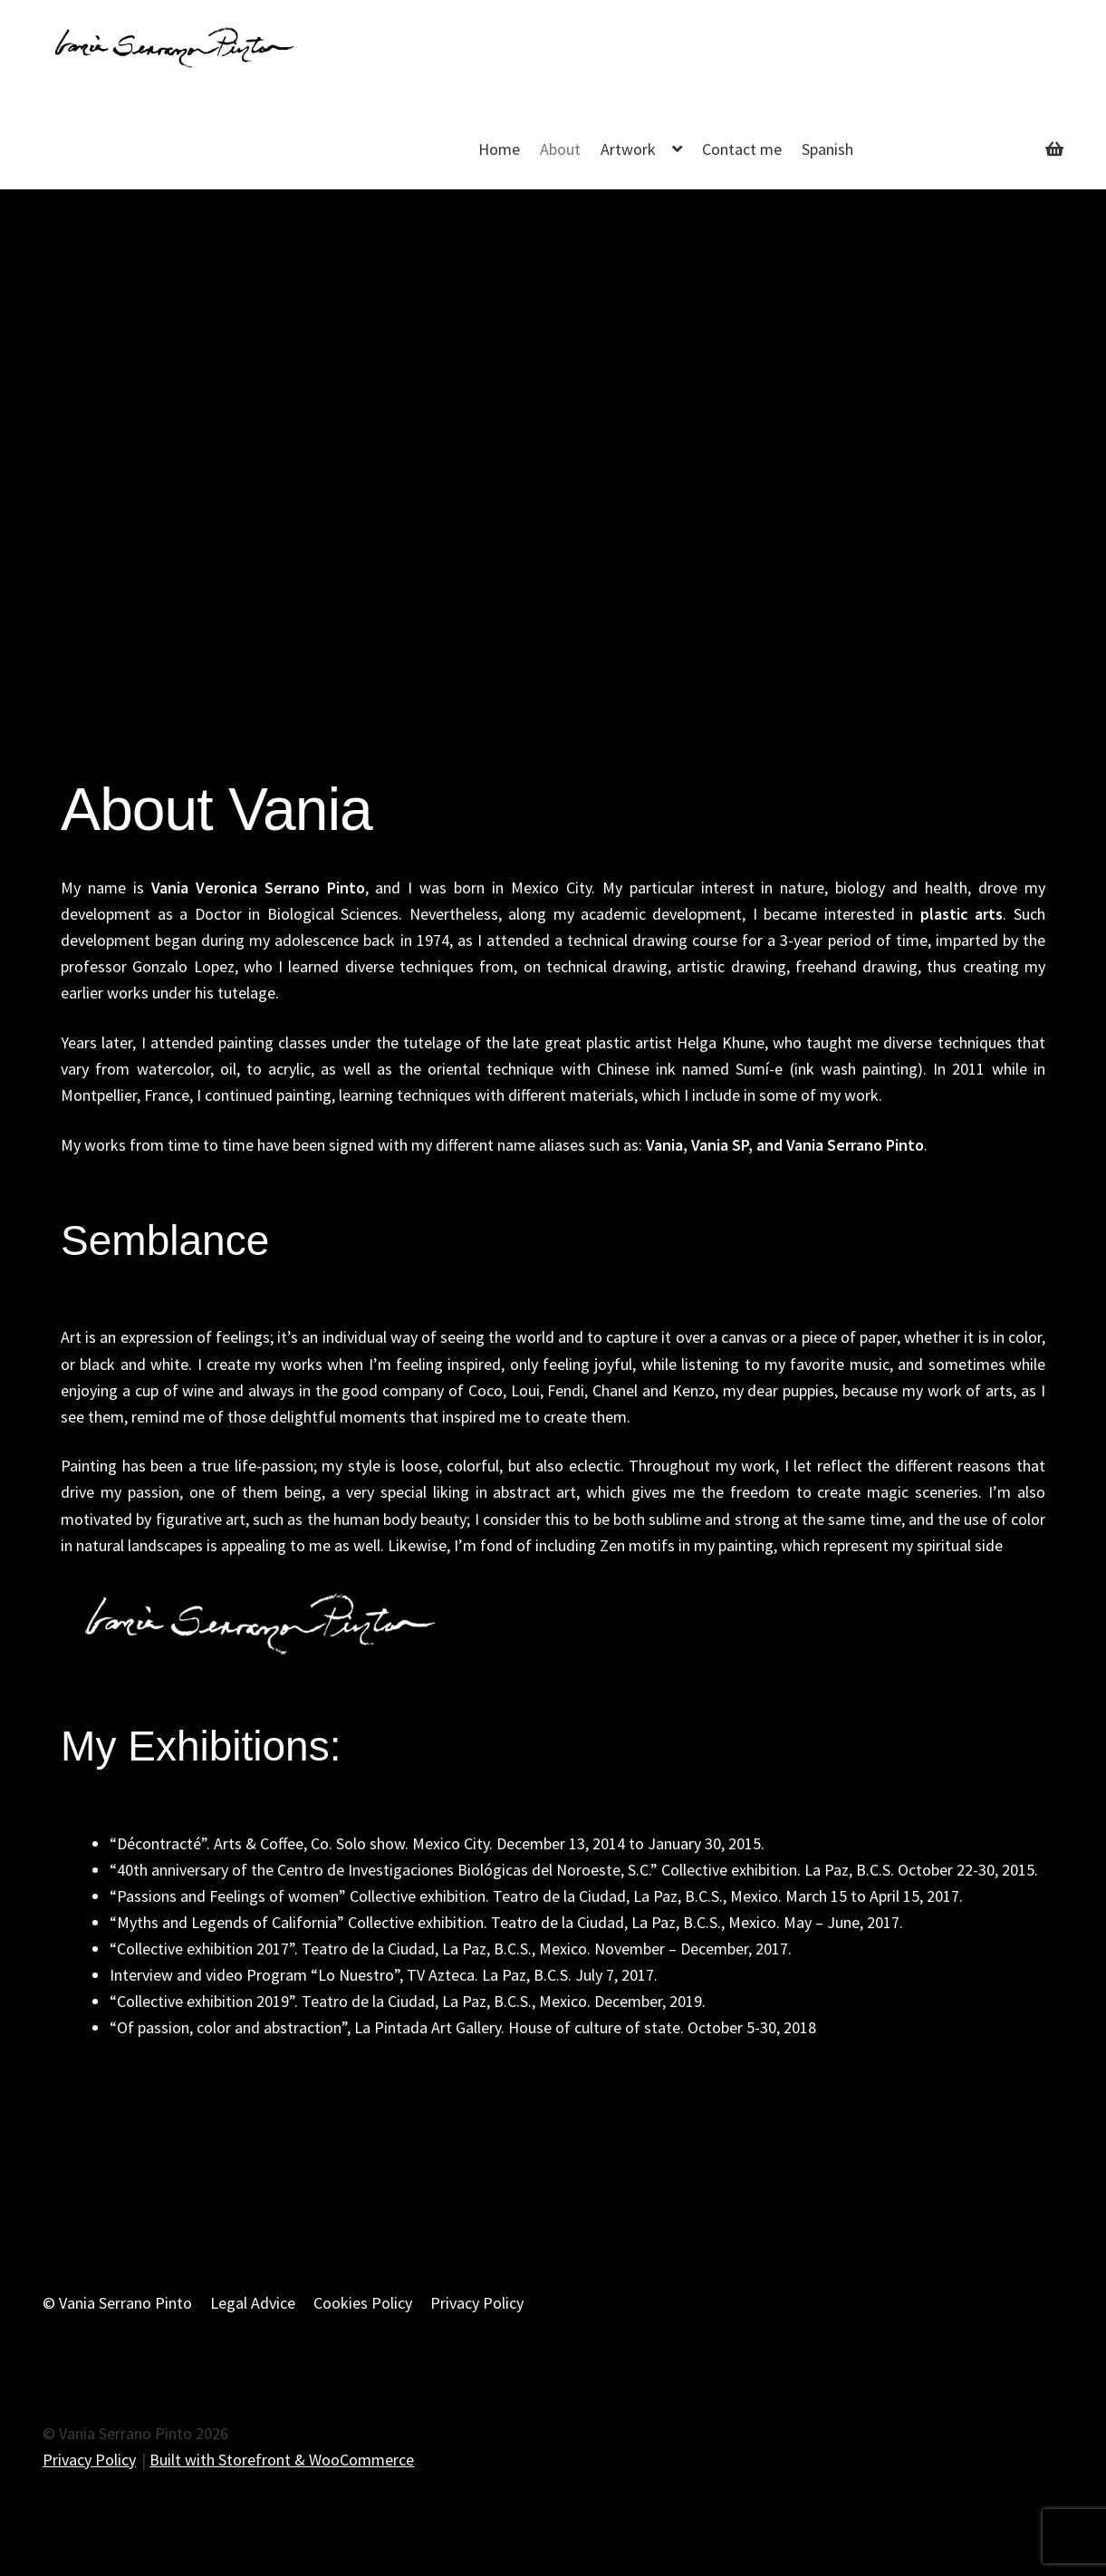  Describe the element at coordinates (827, 149) in the screenshot. I see `Spanish` at that location.